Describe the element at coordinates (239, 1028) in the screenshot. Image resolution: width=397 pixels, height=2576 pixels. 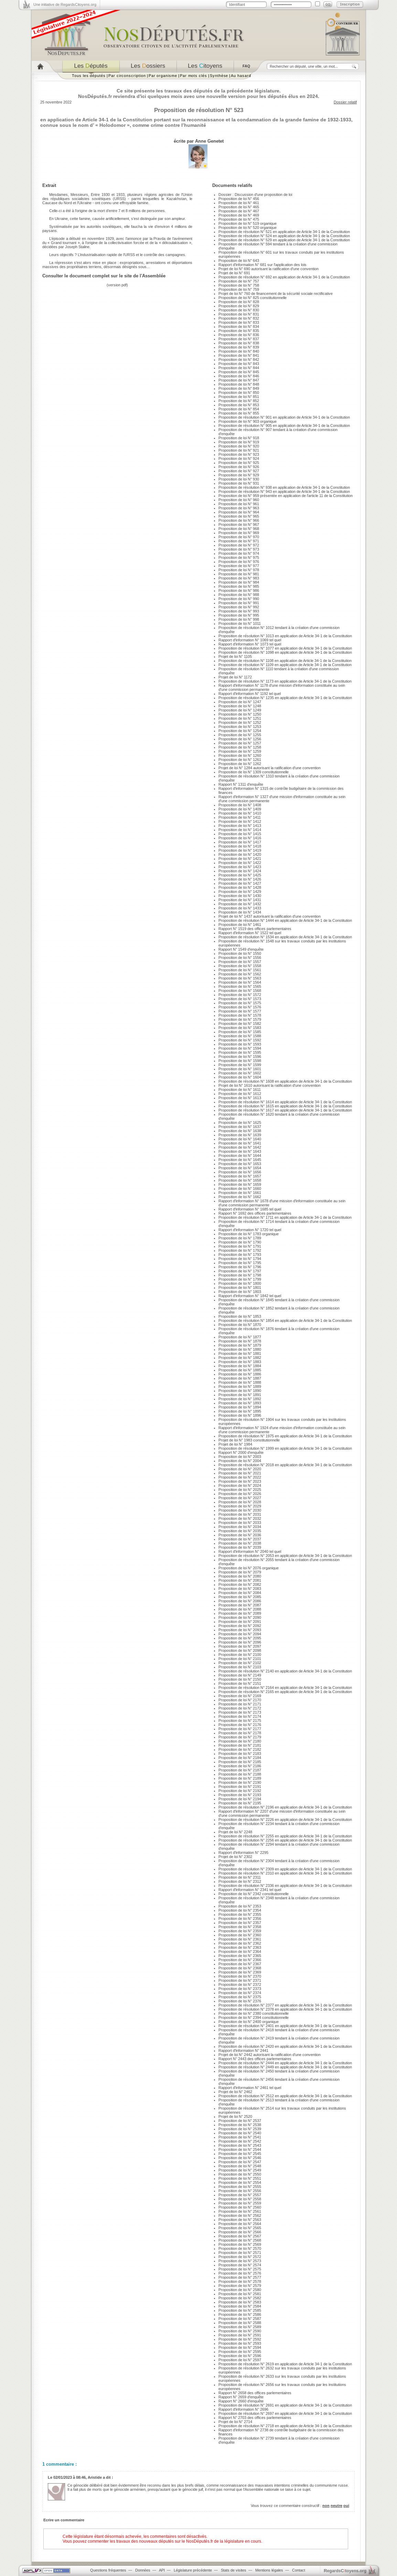
I see `Proposition de loi N° 1583` at that location.